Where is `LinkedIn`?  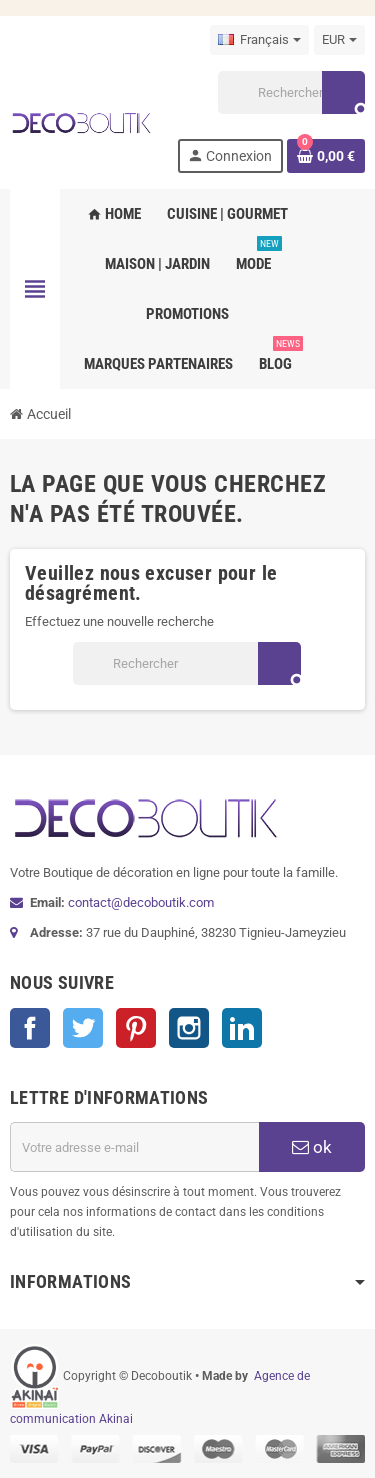 LinkedIn is located at coordinates (242, 1028).